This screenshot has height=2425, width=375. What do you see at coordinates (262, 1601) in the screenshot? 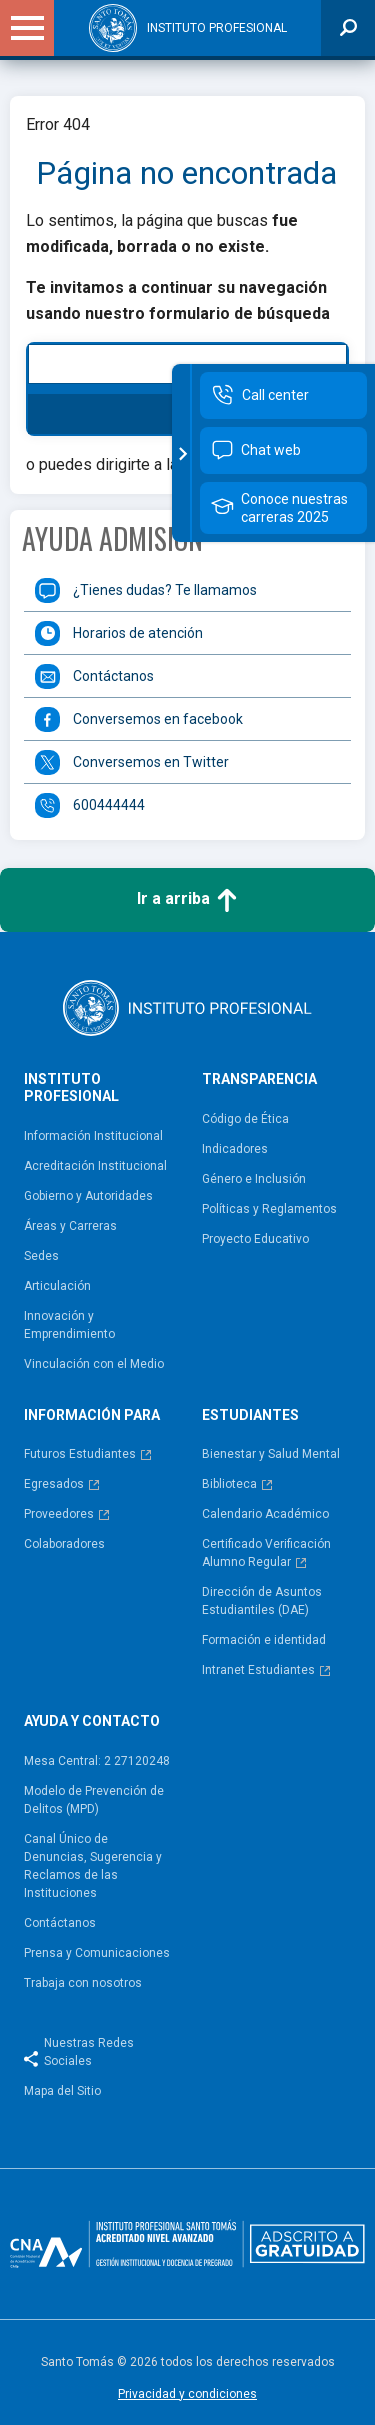
I see `Dirección de Asuntos Estudiantiles (DAE)` at bounding box center [262, 1601].